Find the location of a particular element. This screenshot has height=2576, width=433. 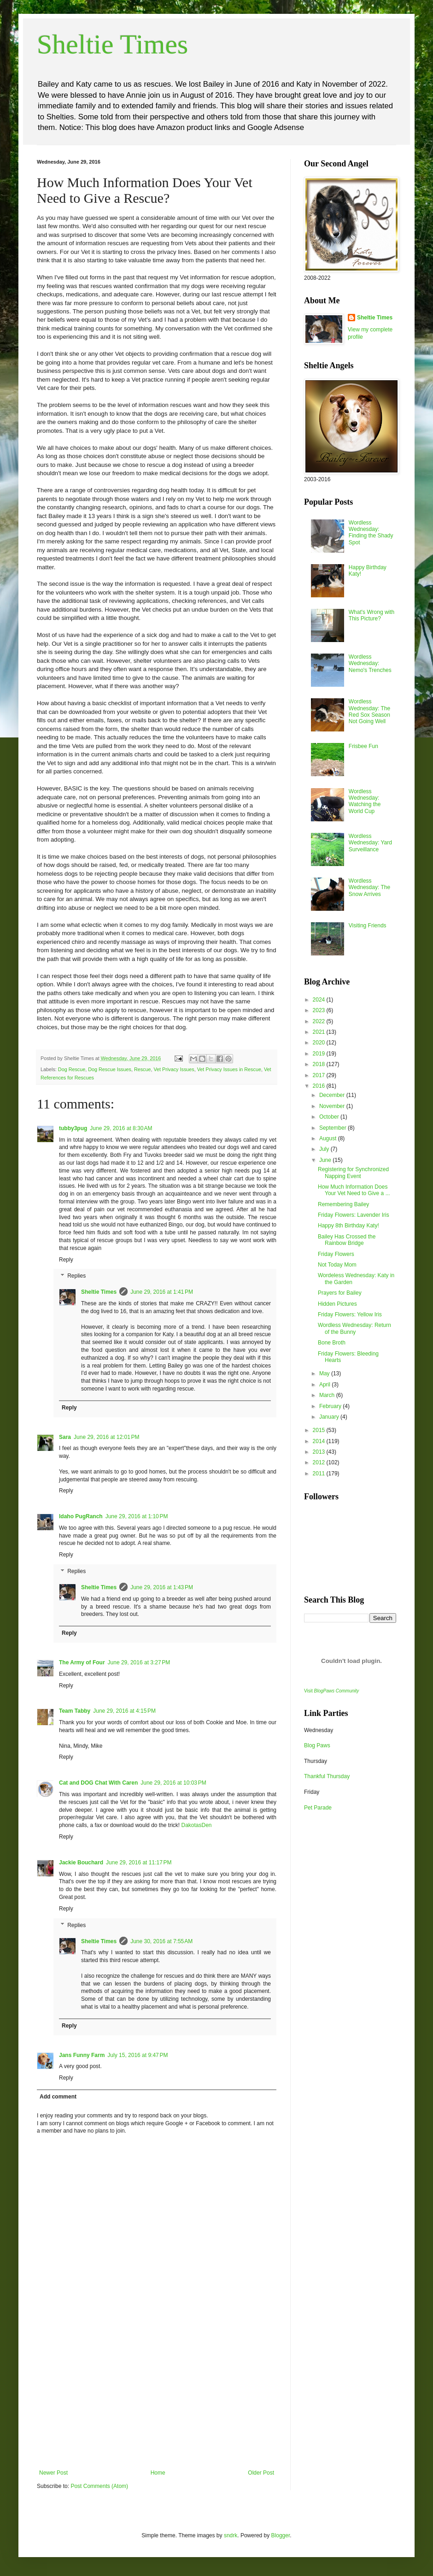

May is located at coordinates (325, 1373).